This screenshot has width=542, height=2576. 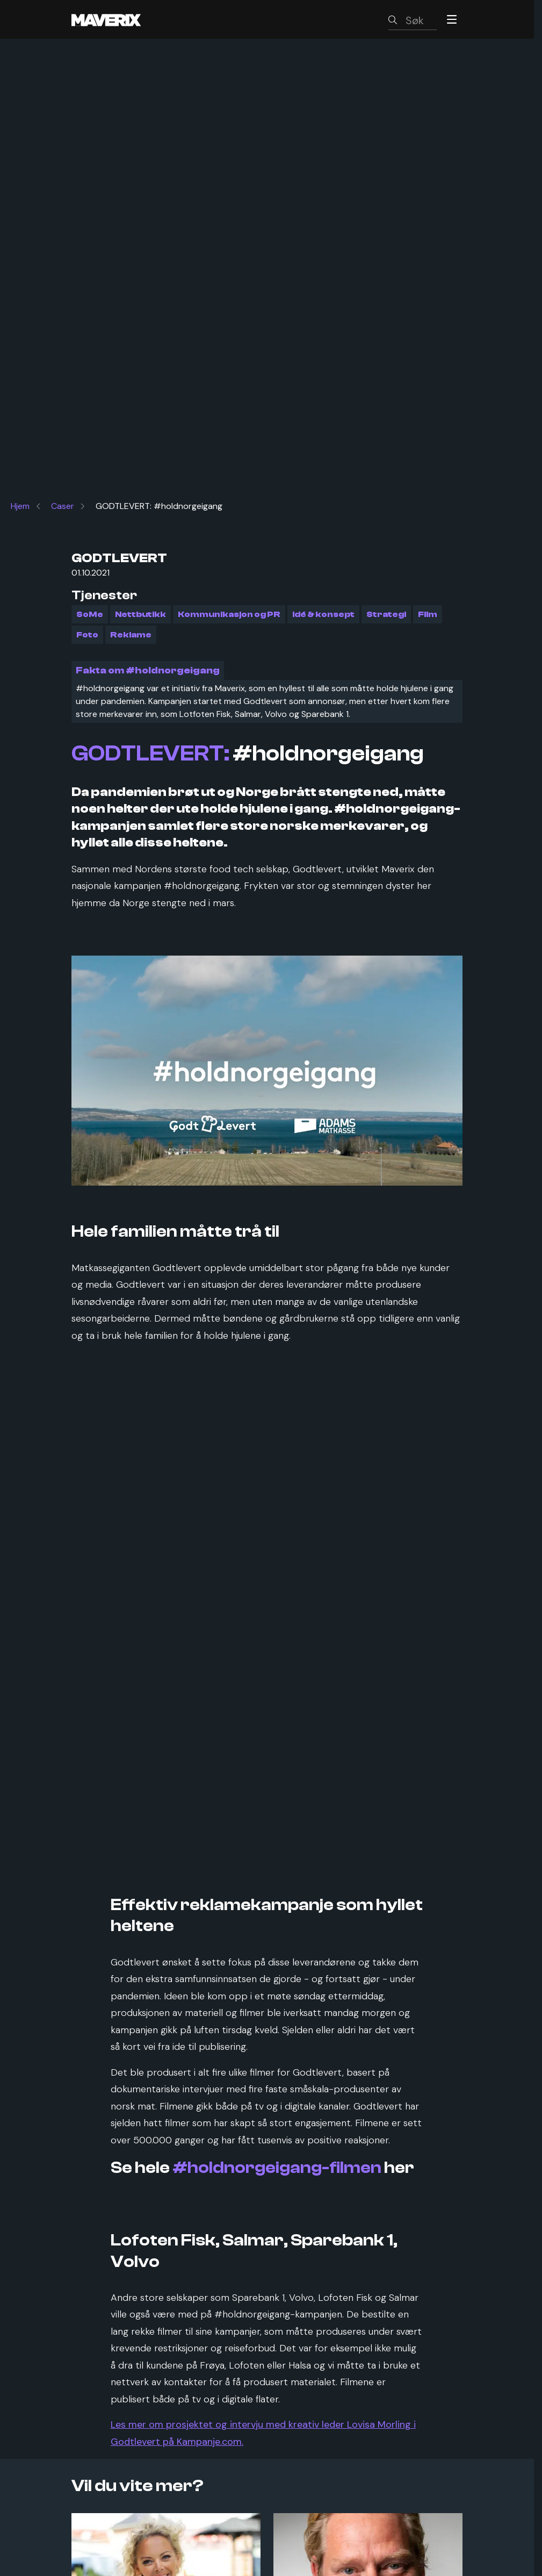 What do you see at coordinates (229, 614) in the screenshot?
I see `Kommunikasjon og PR` at bounding box center [229, 614].